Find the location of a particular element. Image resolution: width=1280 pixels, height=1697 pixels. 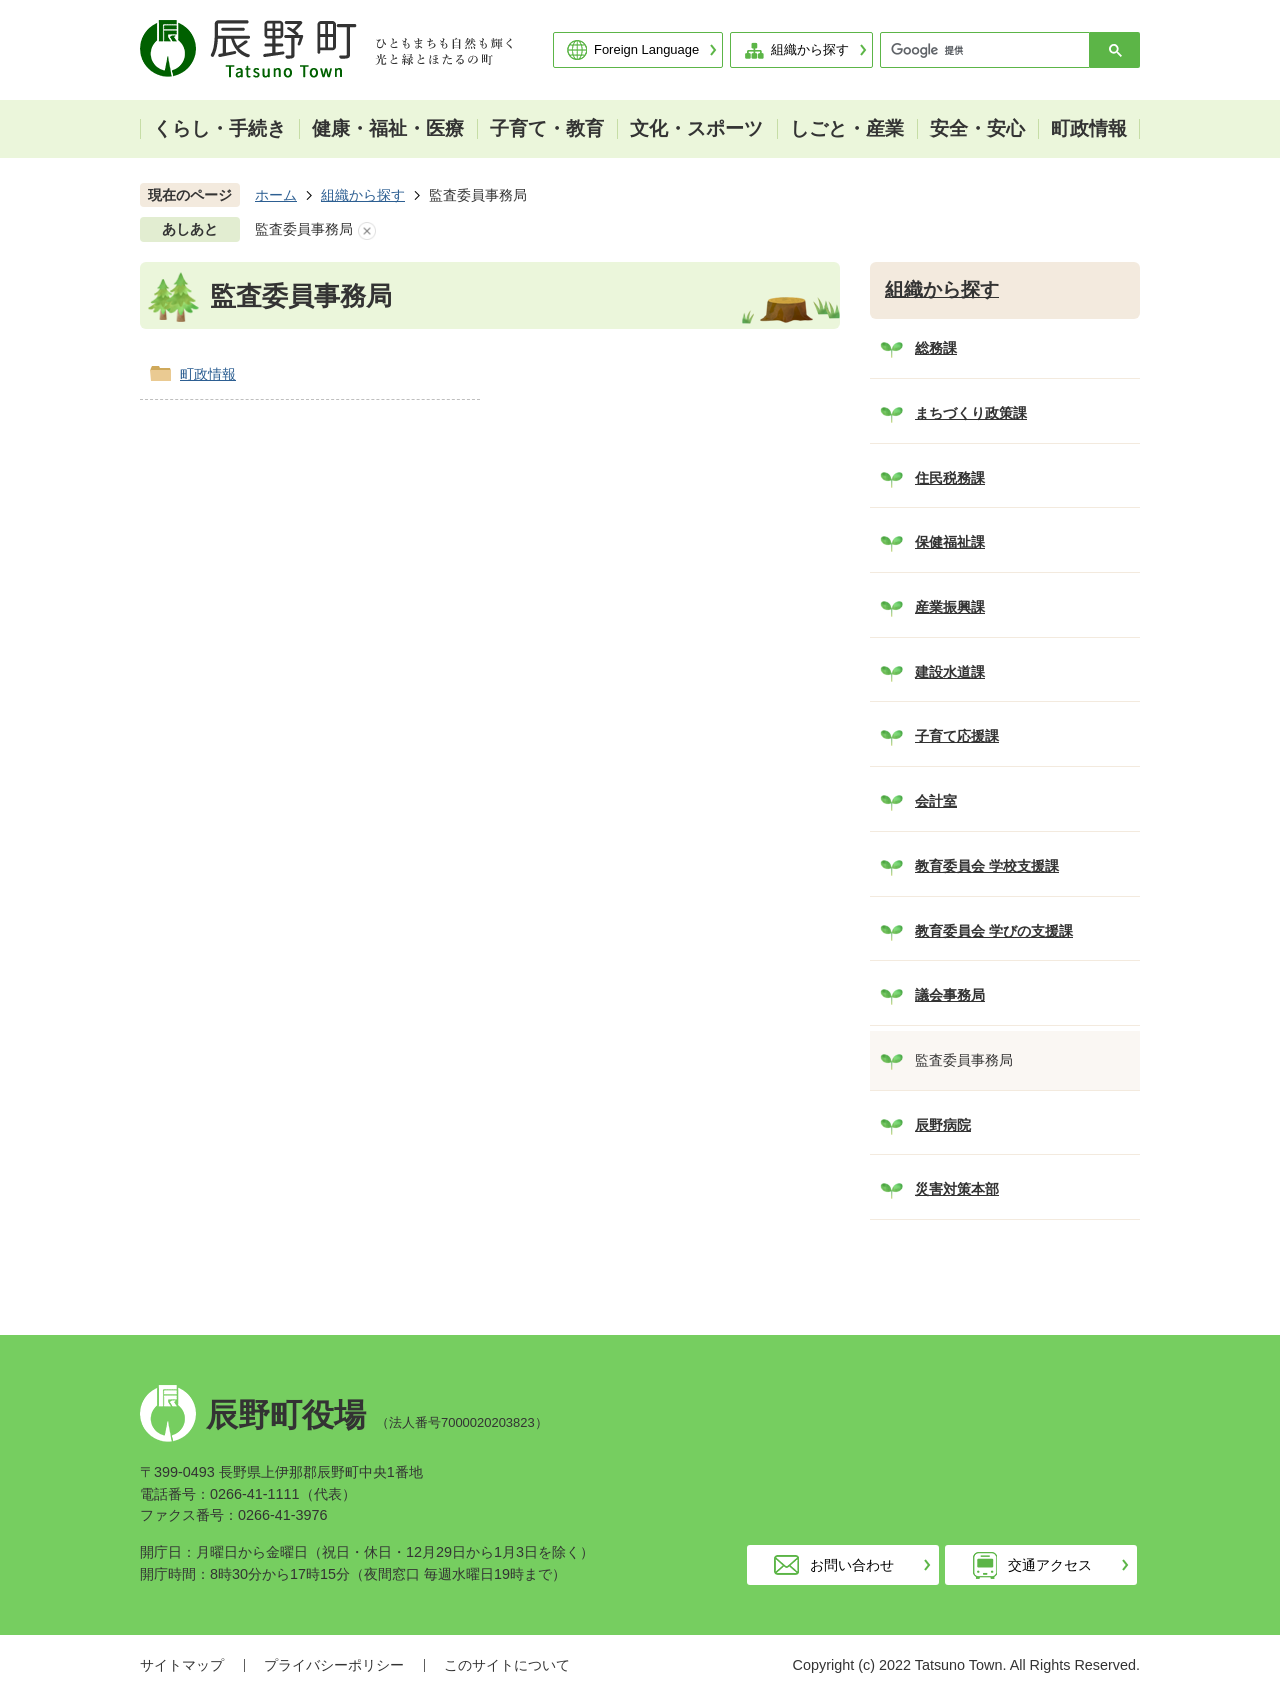

ホーム is located at coordinates (276, 195).